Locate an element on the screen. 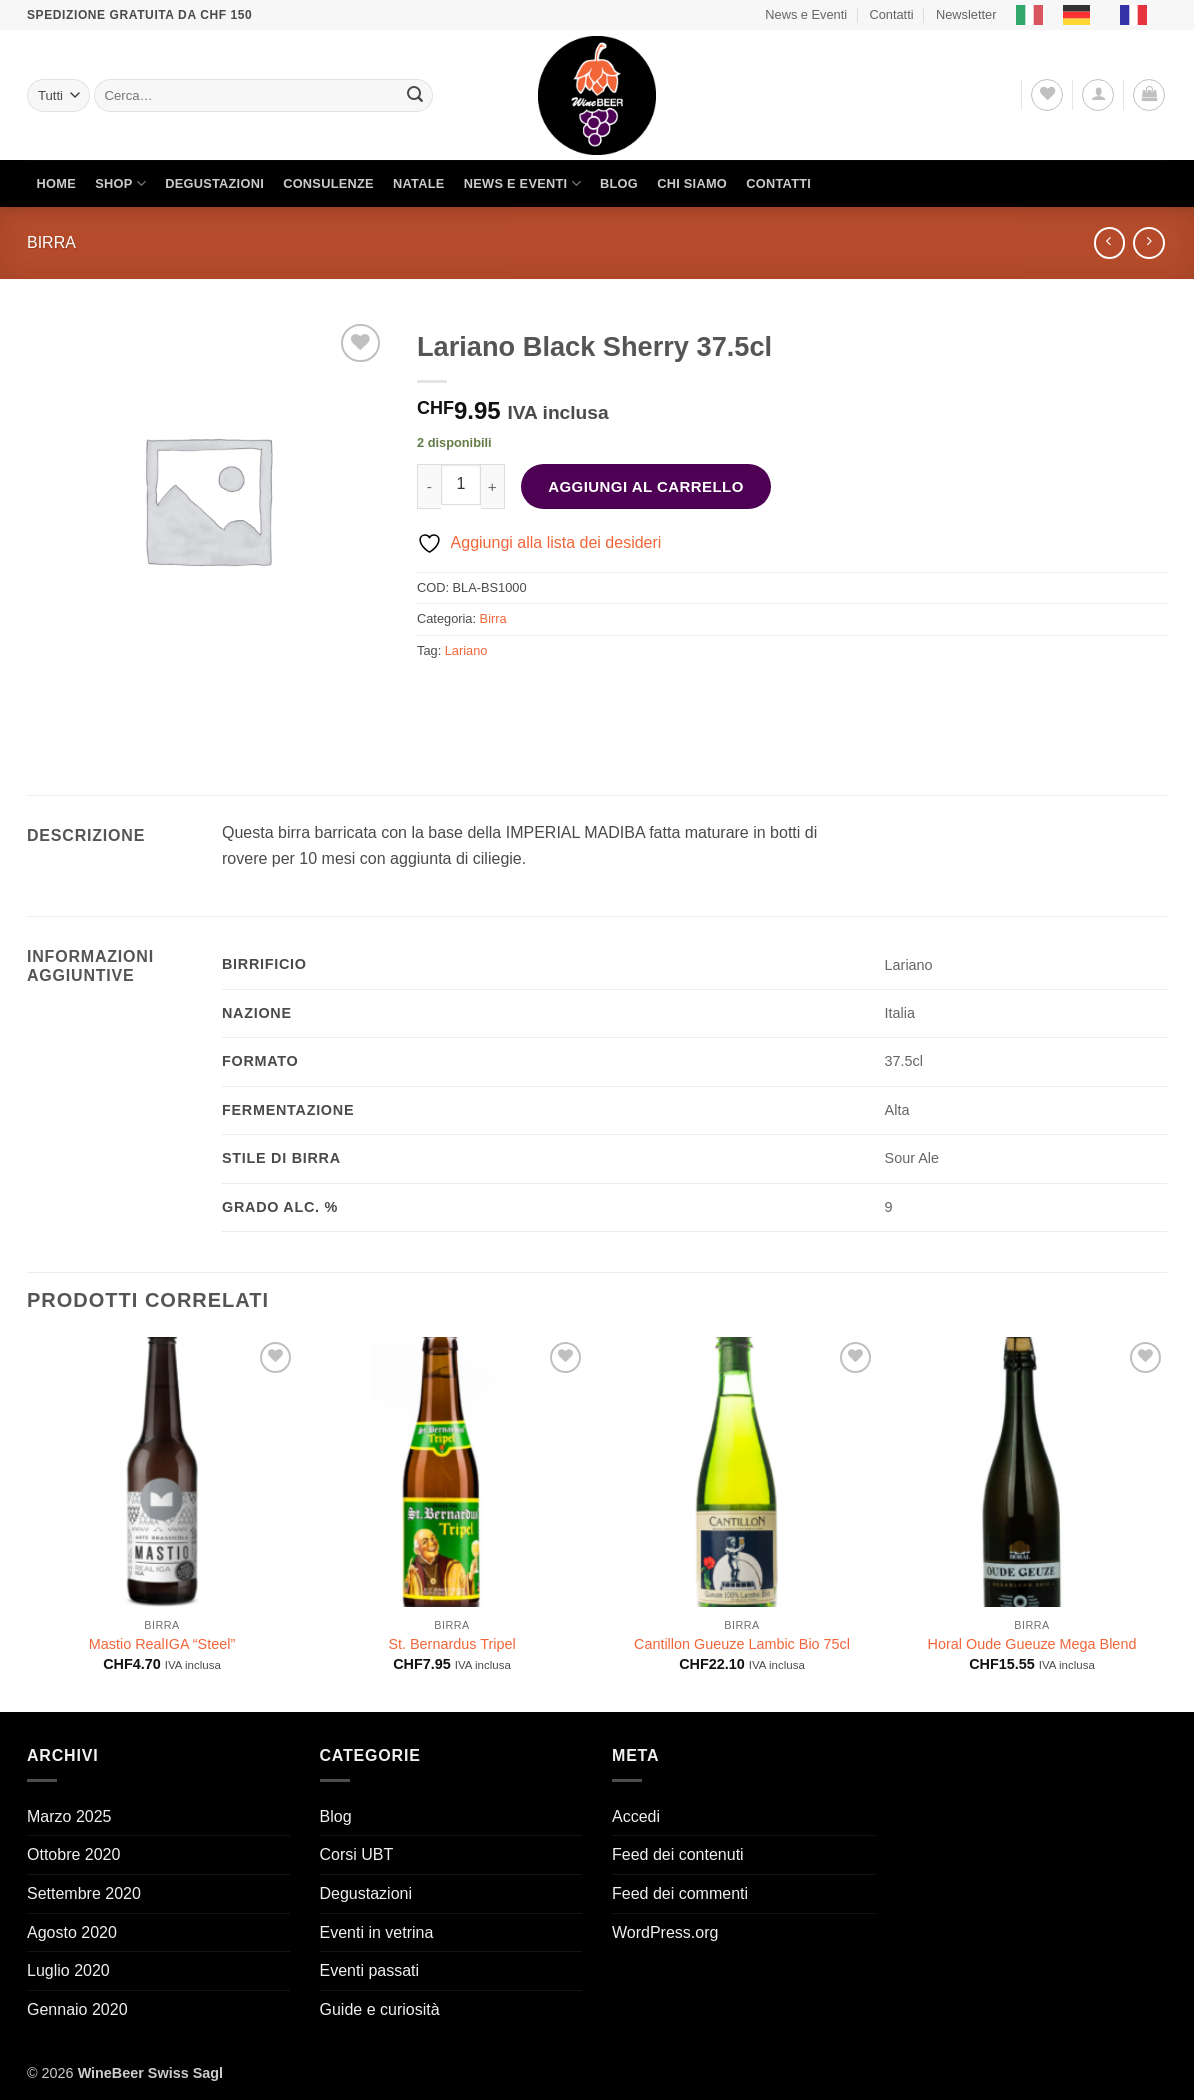 This screenshot has height=2100, width=1194. [Lista dei Desideri] is located at coordinates (1047, 95).